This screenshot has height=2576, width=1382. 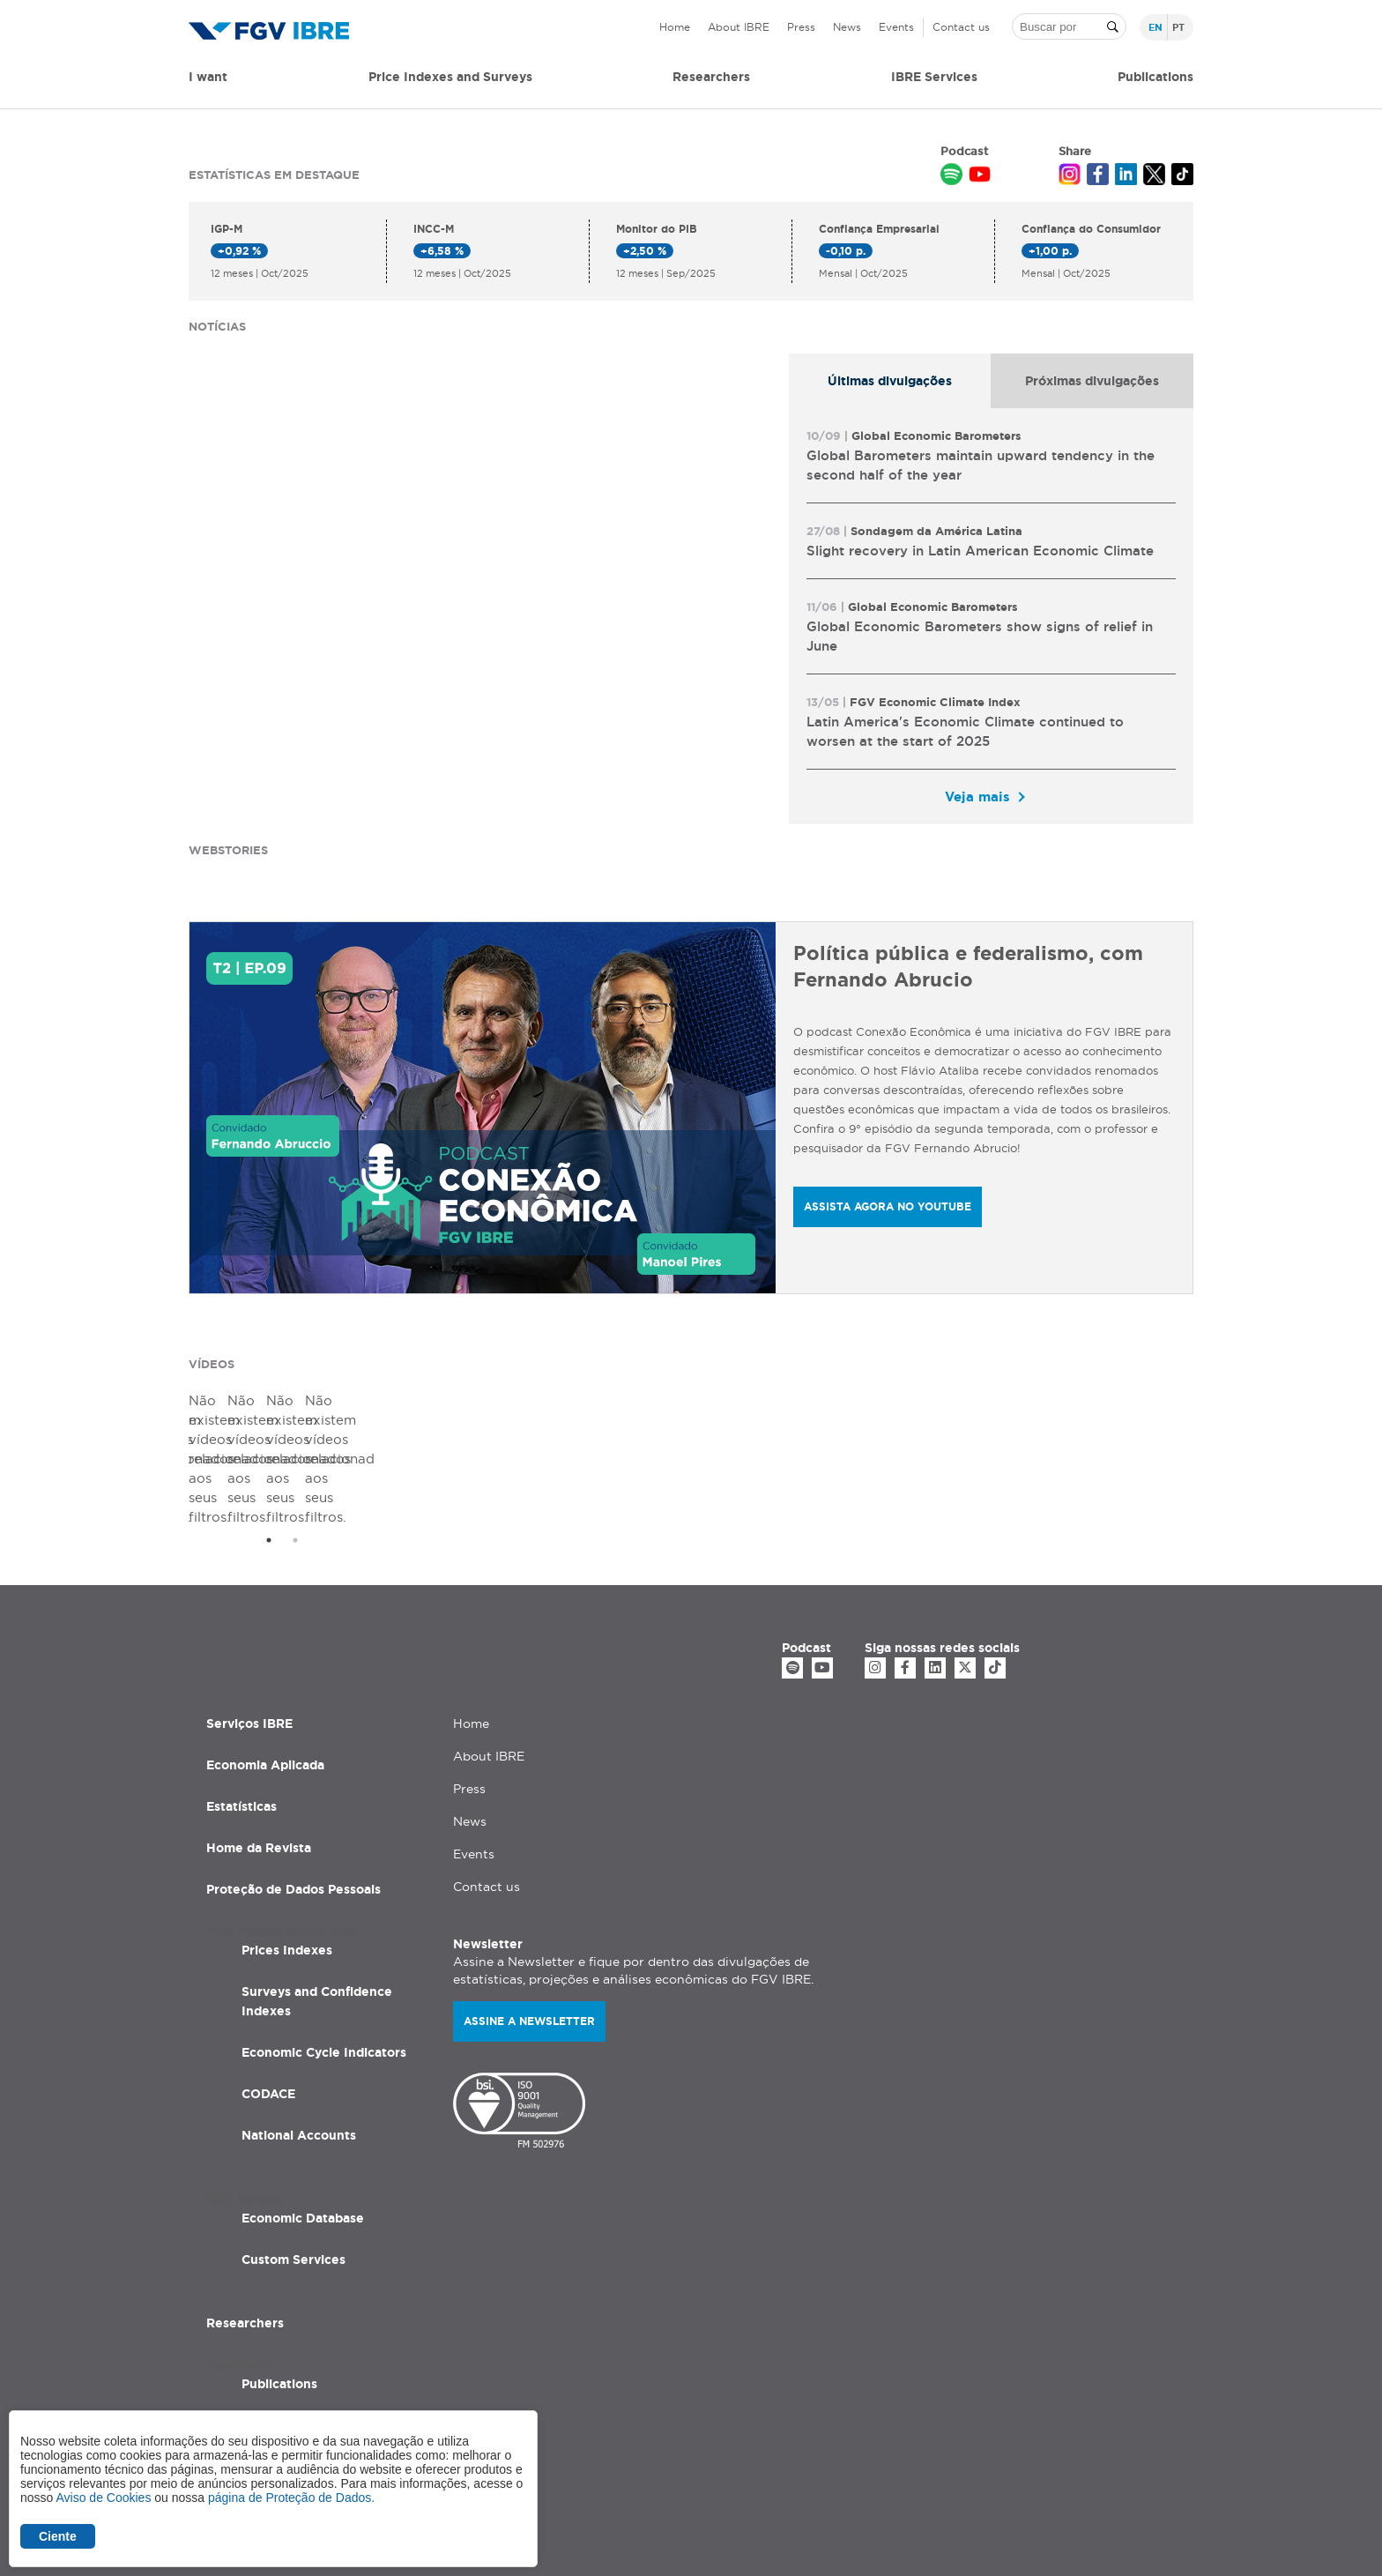 What do you see at coordinates (265, 1661) in the screenshot?
I see `Economia Aplicada` at bounding box center [265, 1661].